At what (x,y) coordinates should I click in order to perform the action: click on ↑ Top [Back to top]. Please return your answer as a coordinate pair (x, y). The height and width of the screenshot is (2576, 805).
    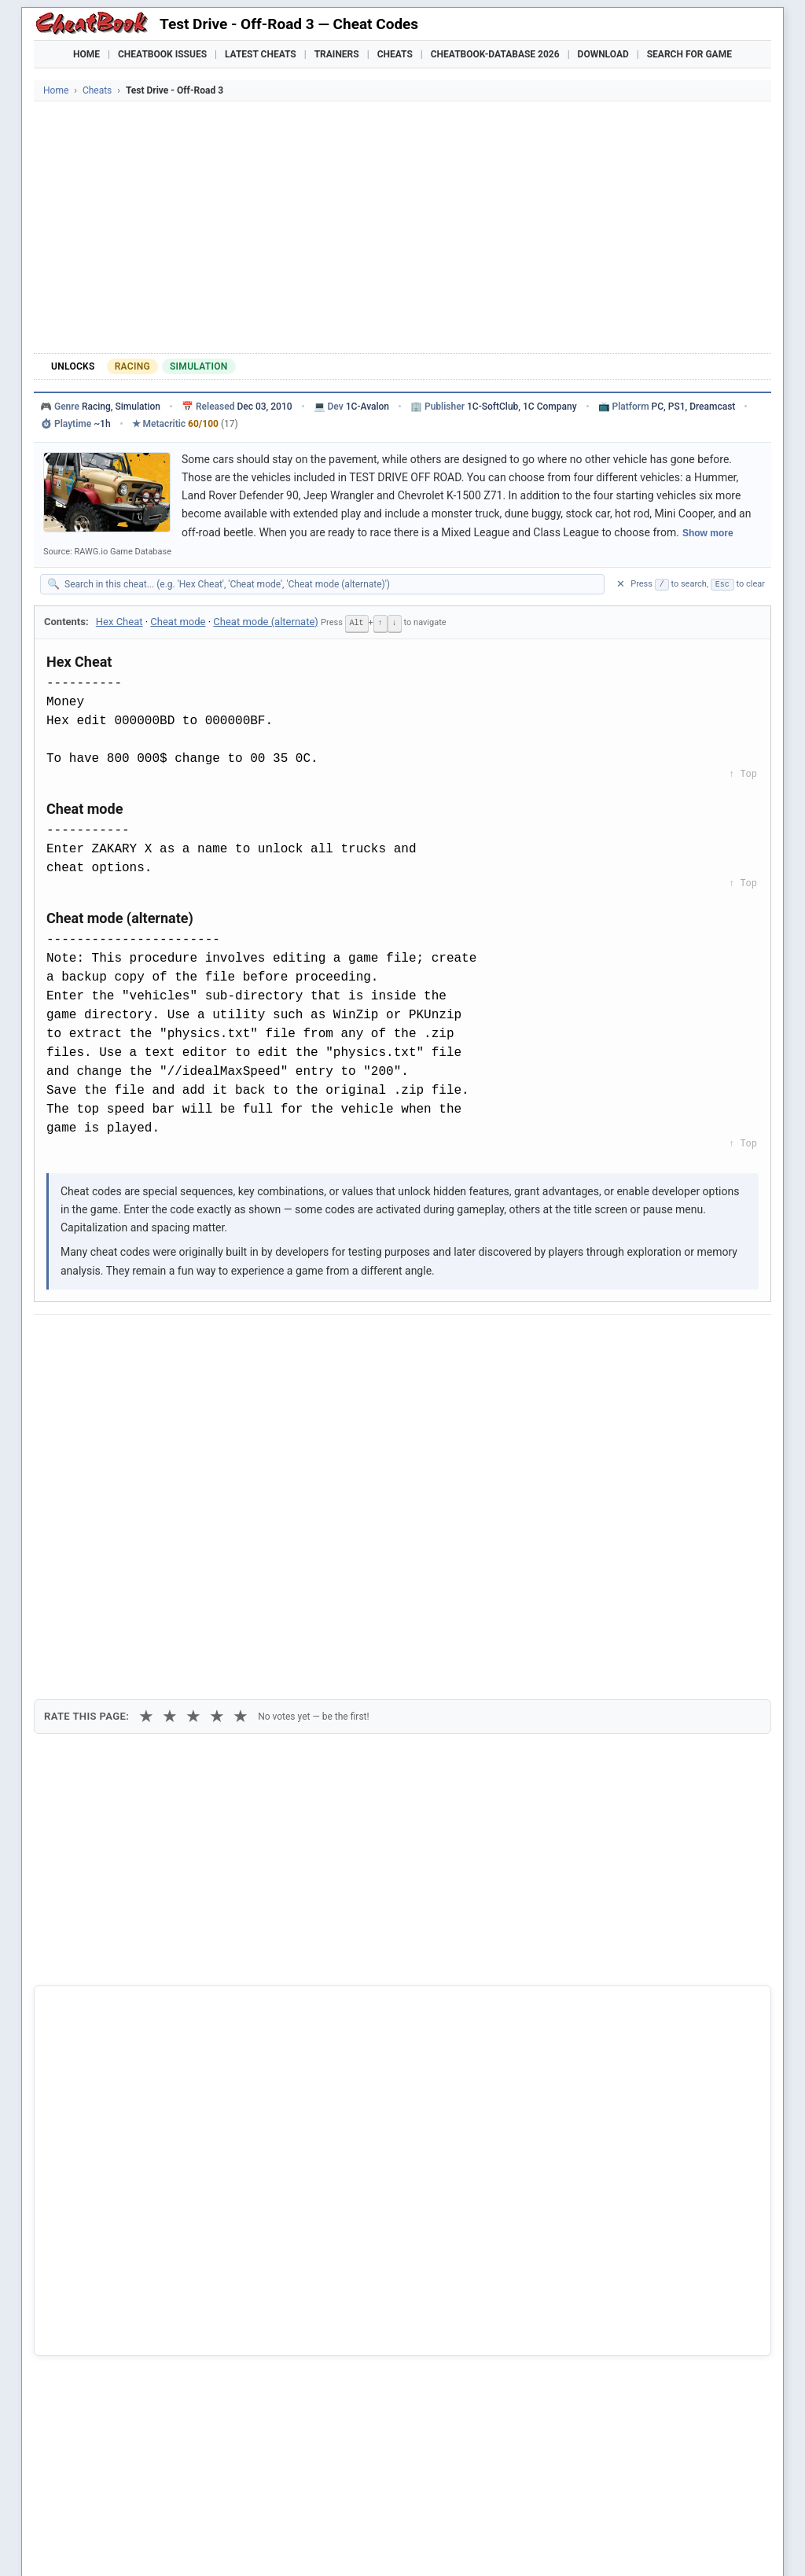
    Looking at the image, I should click on (743, 772).